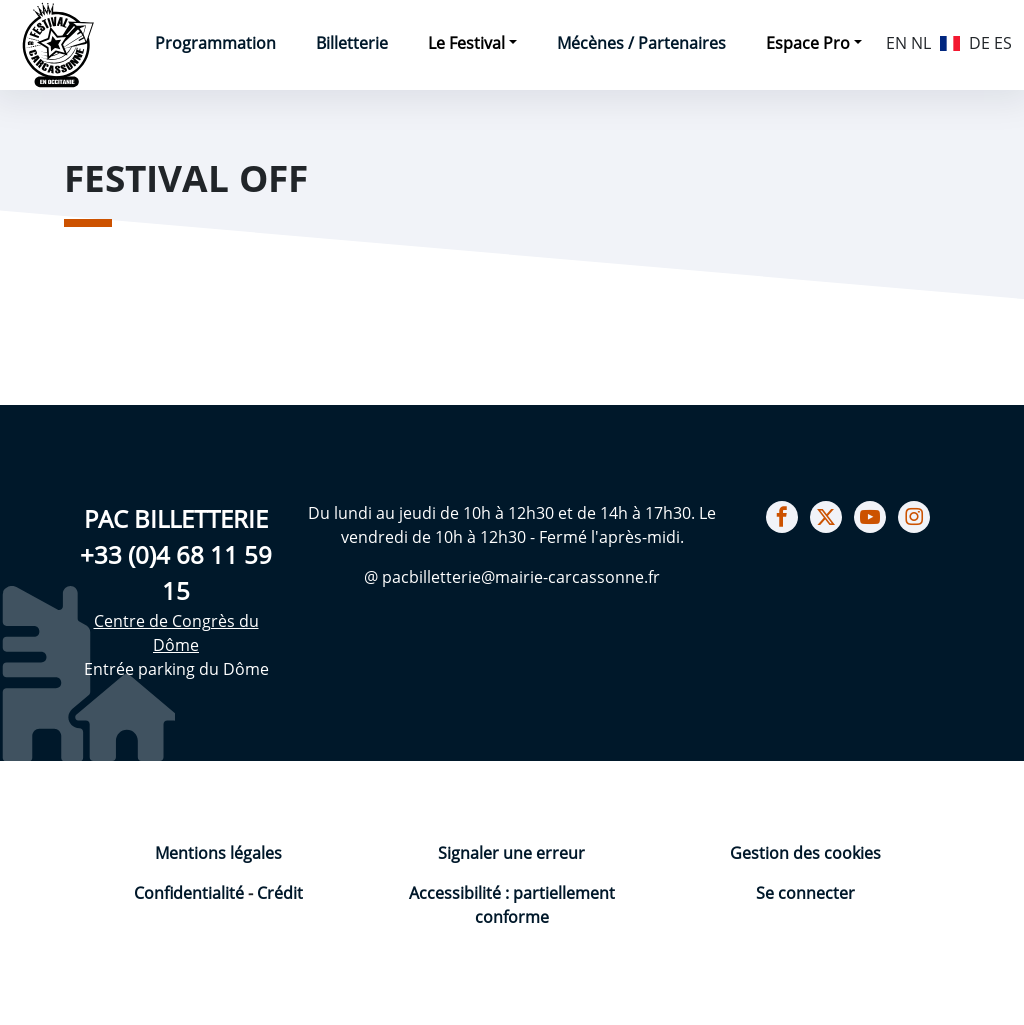 The height and width of the screenshot is (1025, 1024). What do you see at coordinates (979, 43) in the screenshot?
I see `DE` at bounding box center [979, 43].